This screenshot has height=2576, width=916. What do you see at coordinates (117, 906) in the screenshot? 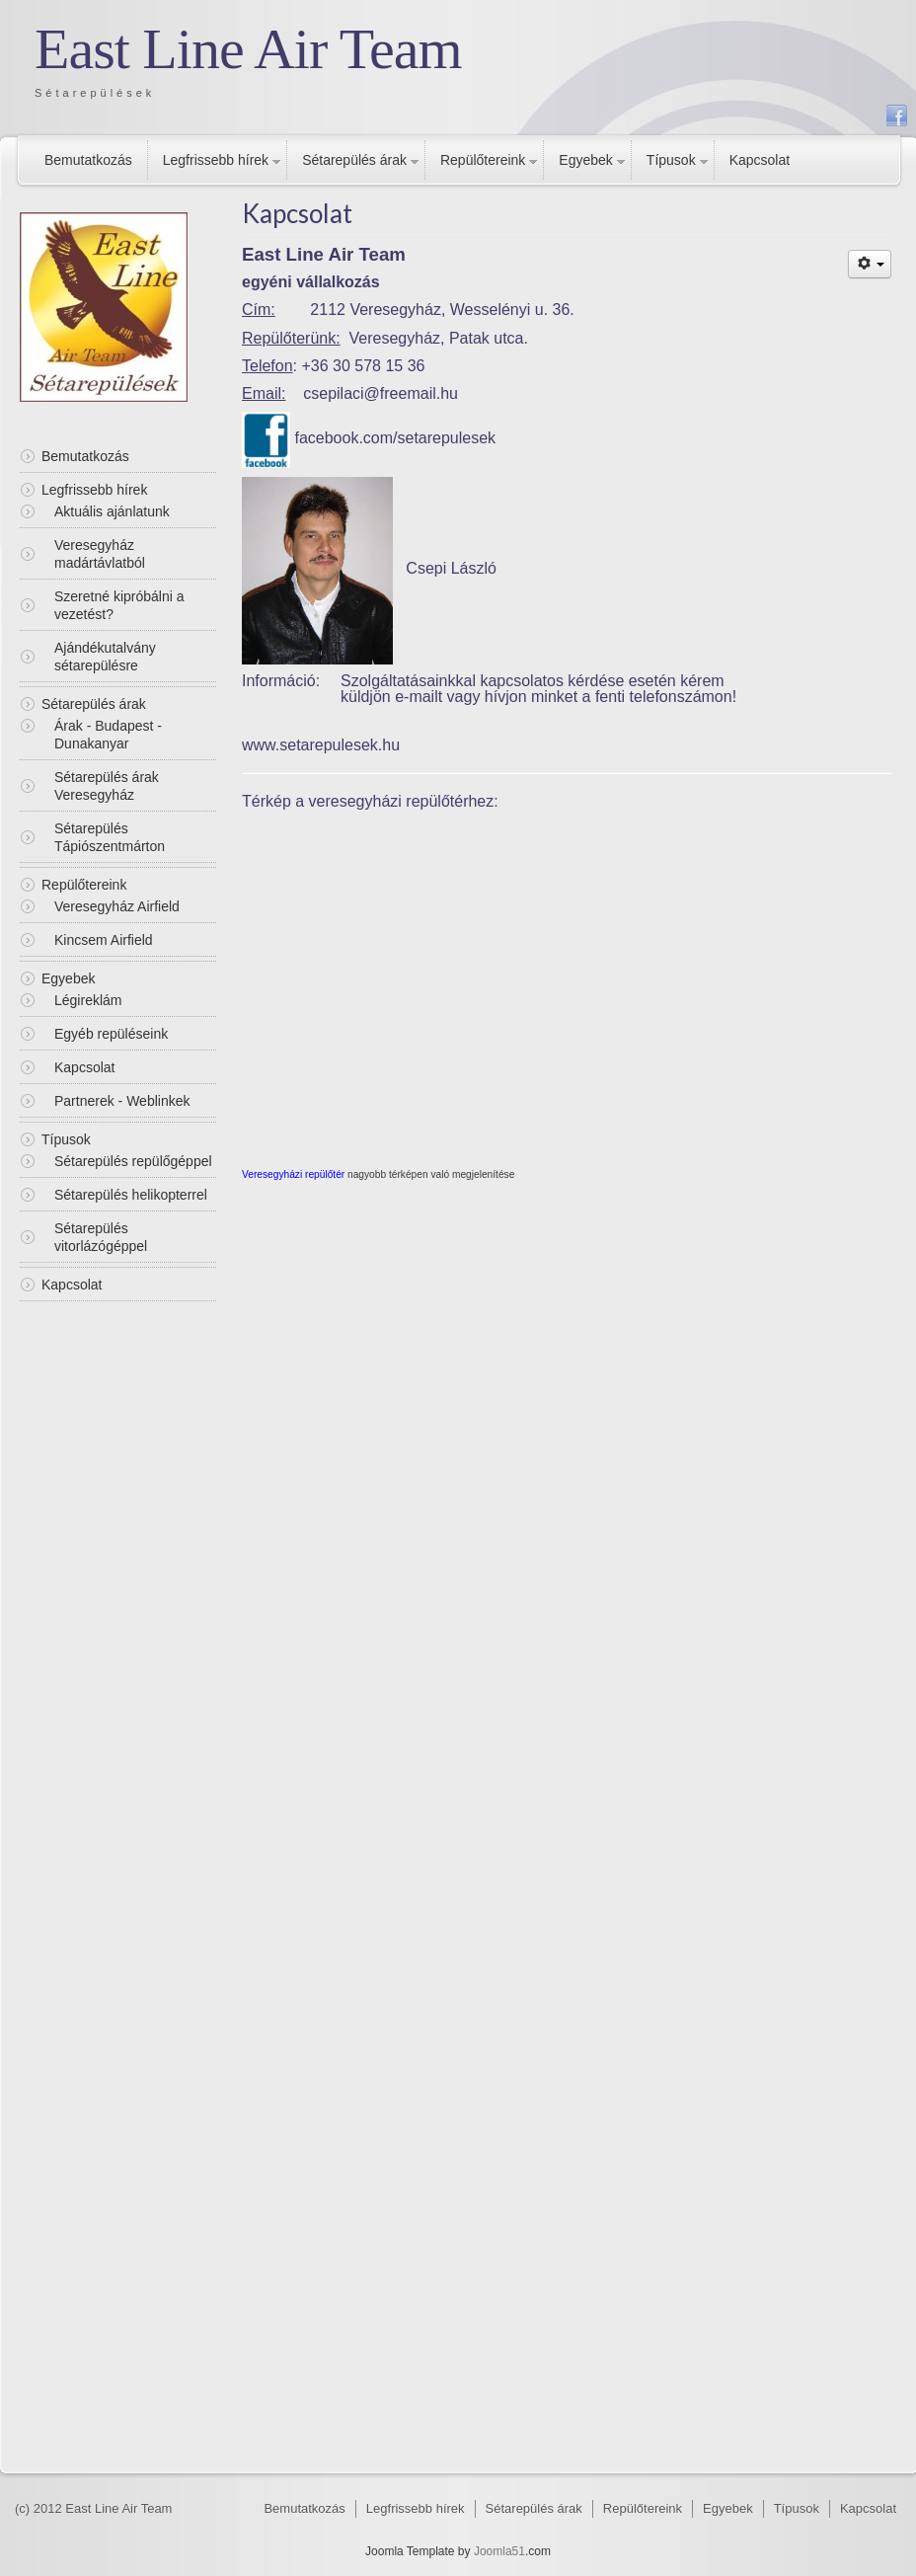
I see `Veresegyház Airfield` at bounding box center [117, 906].